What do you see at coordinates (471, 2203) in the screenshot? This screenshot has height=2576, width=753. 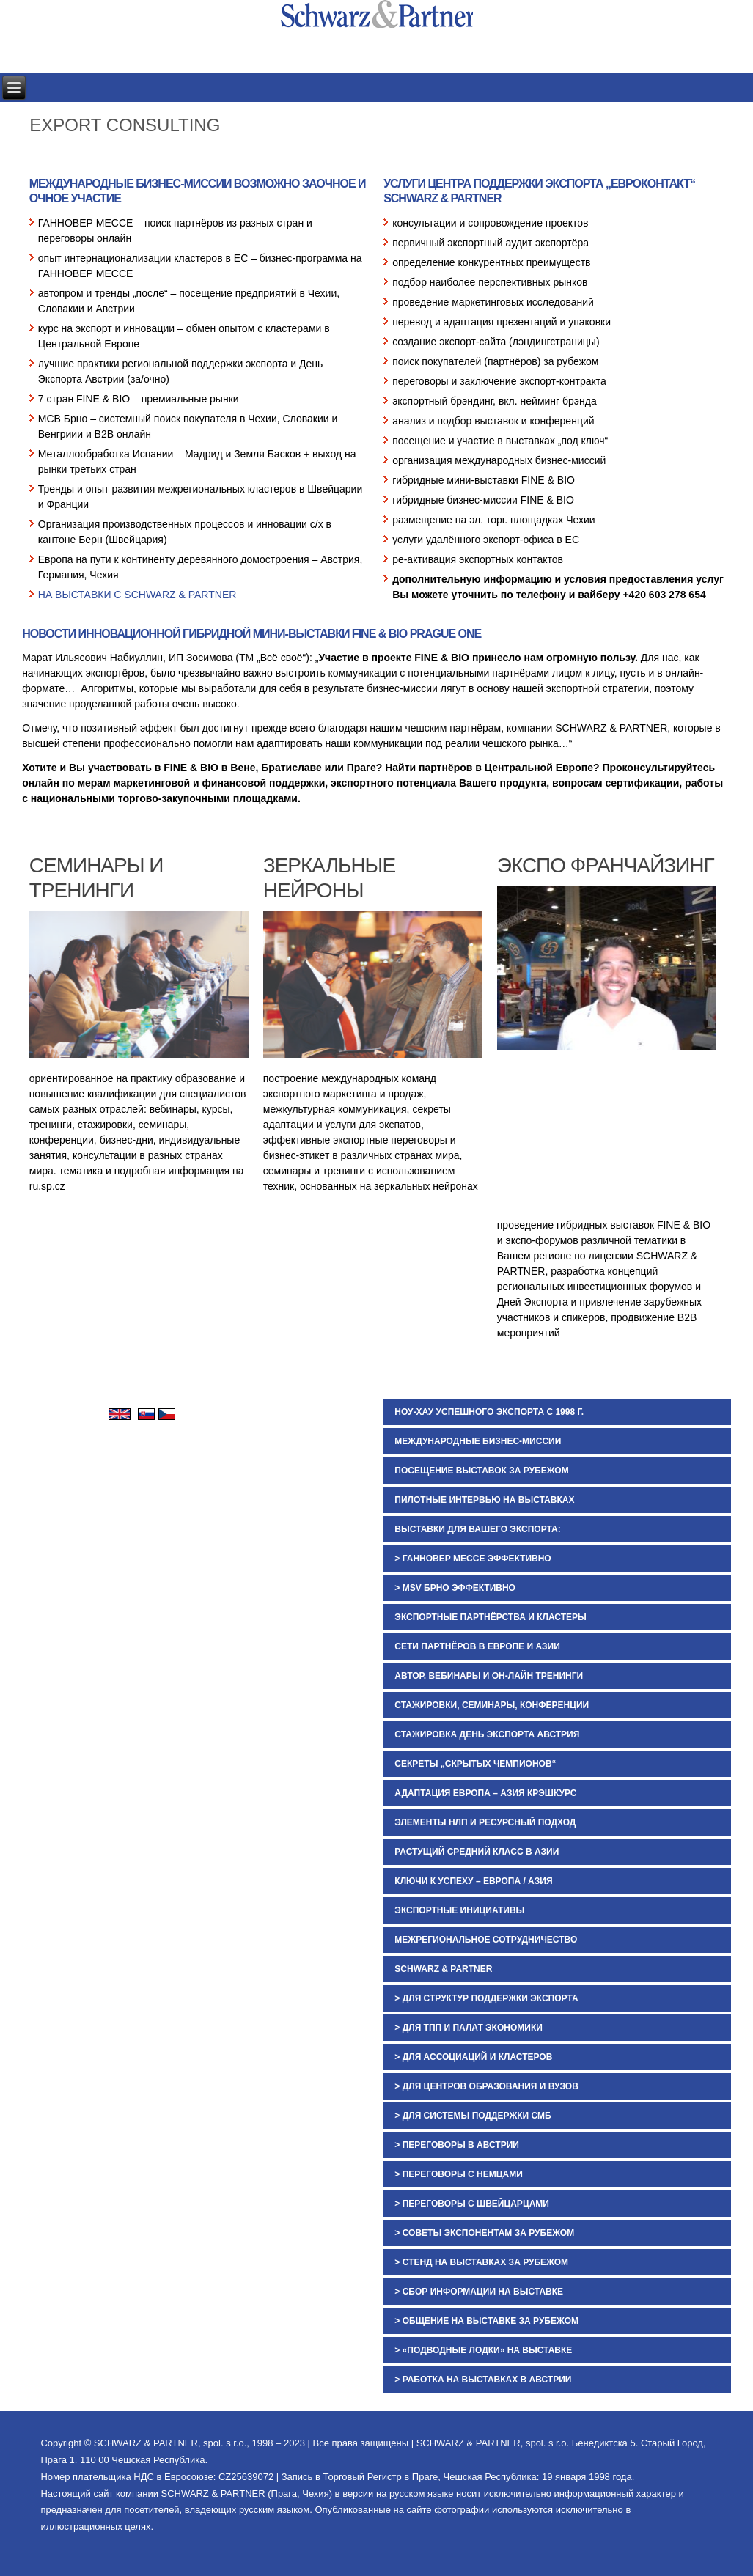 I see `> ПЕРЕГОВОРЫ С ШВЕЙЦАРЦАМИ` at bounding box center [471, 2203].